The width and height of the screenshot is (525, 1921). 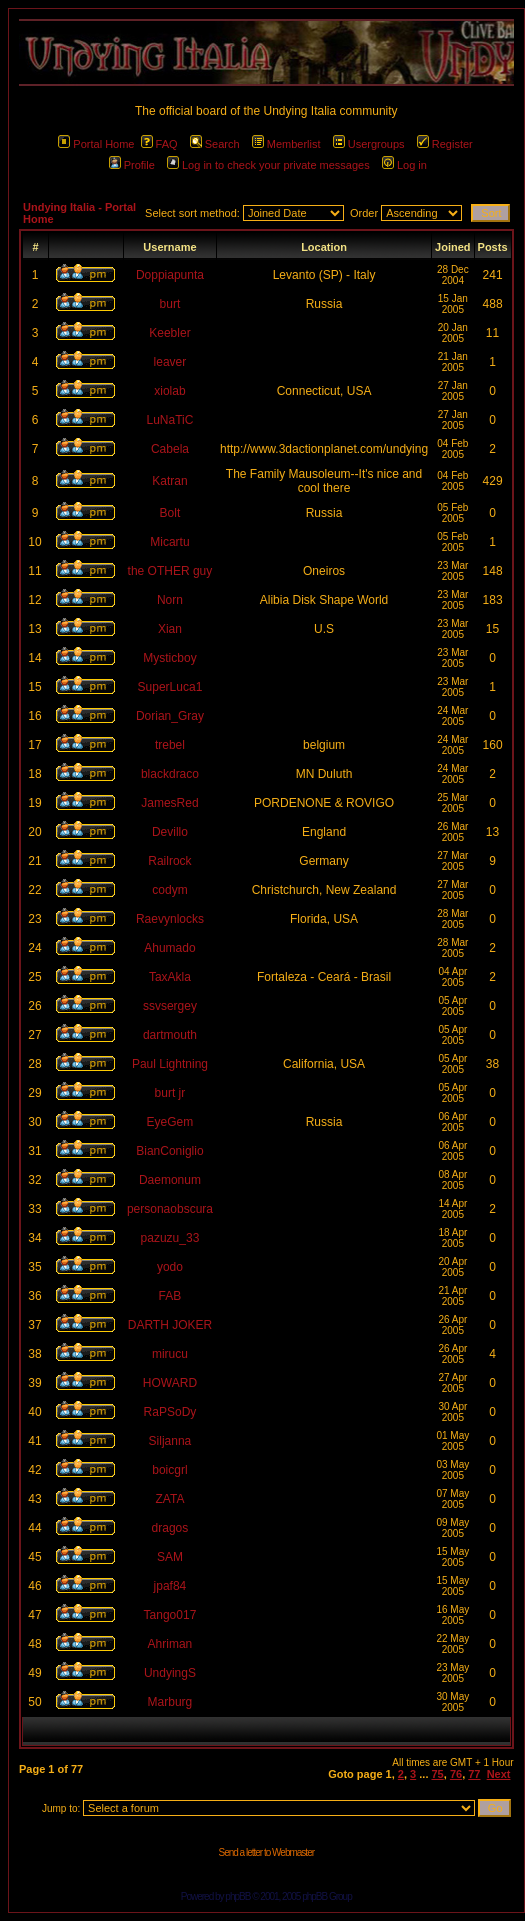 I want to click on Katran, so click(x=169, y=481).